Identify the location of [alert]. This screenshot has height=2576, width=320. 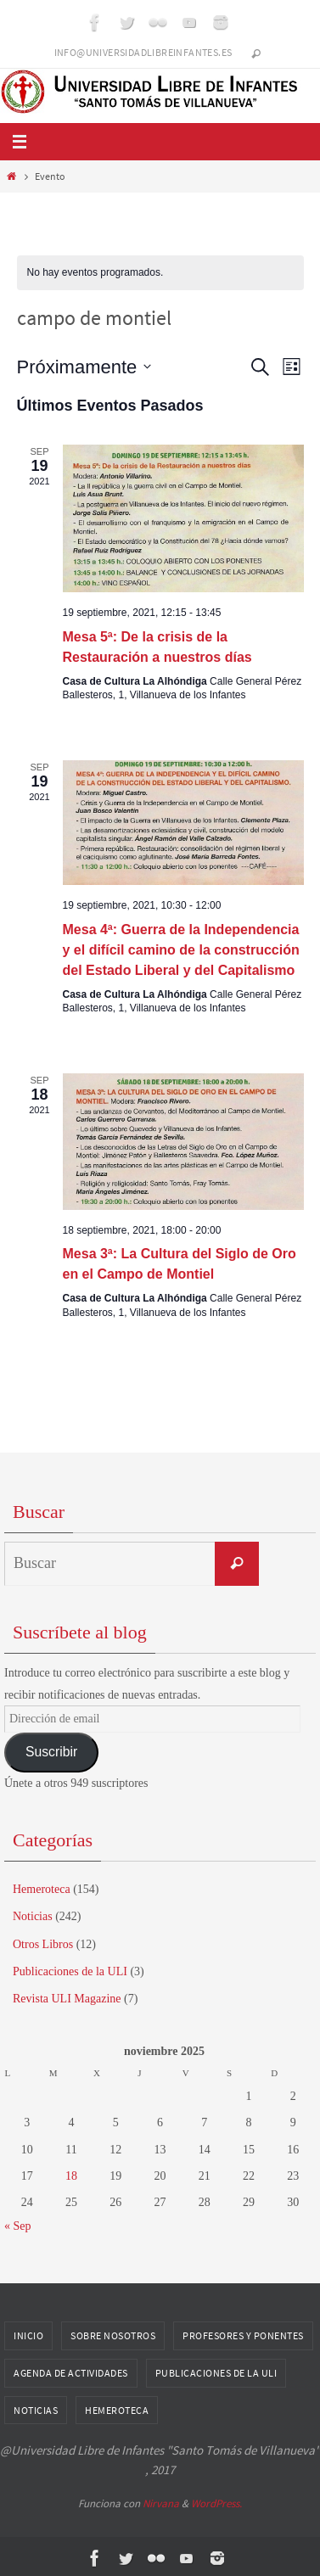
(160, 272).